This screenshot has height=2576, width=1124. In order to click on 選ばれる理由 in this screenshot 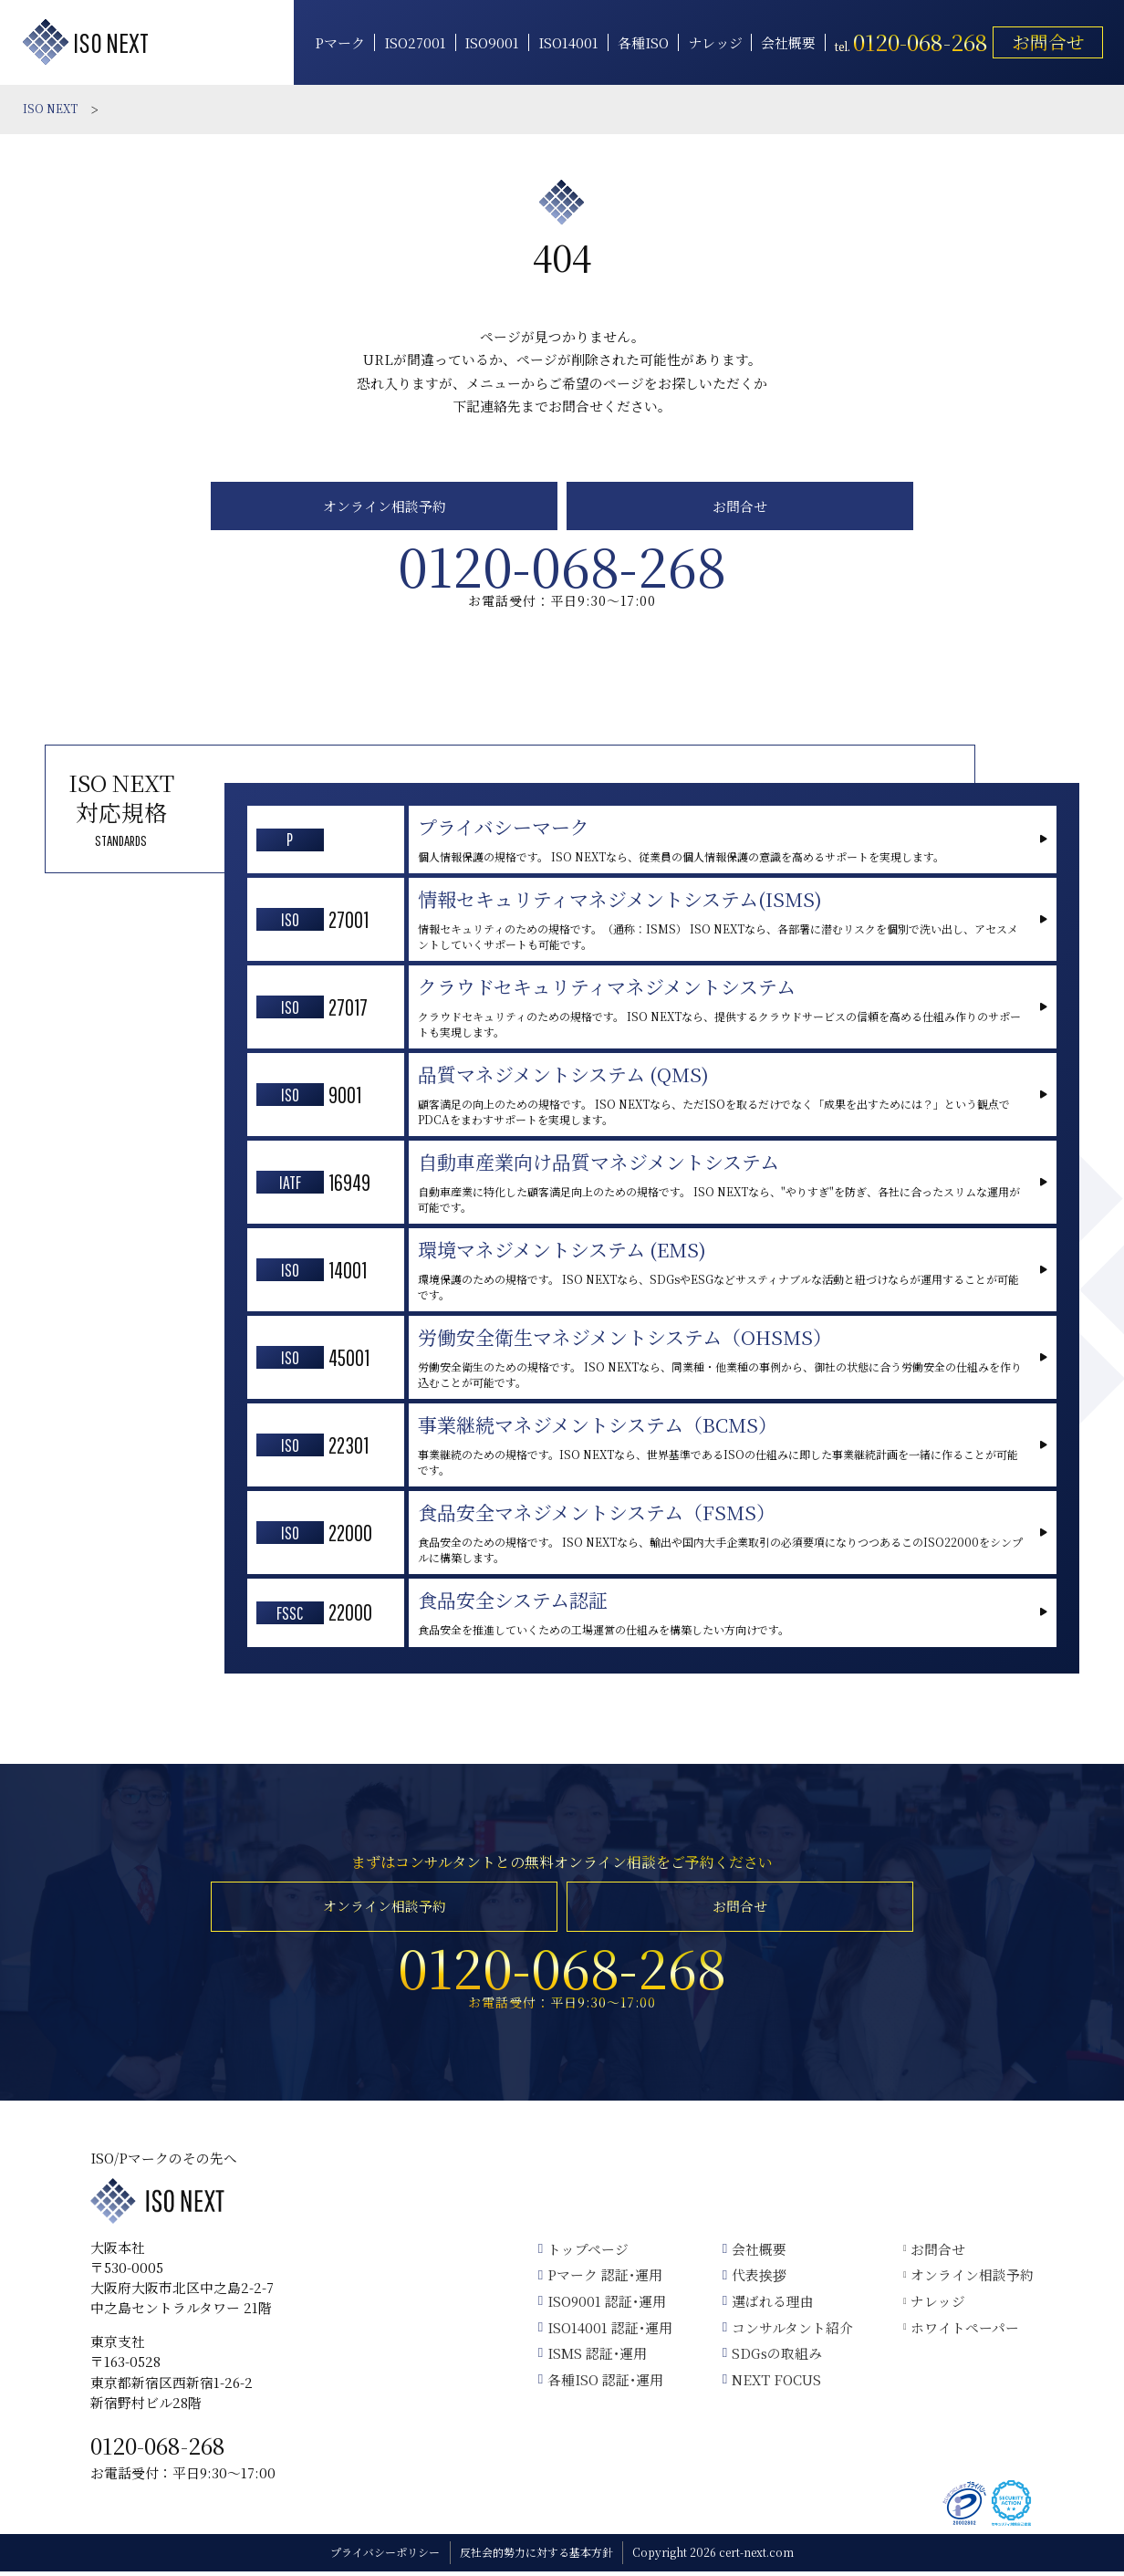, I will do `click(768, 2305)`.